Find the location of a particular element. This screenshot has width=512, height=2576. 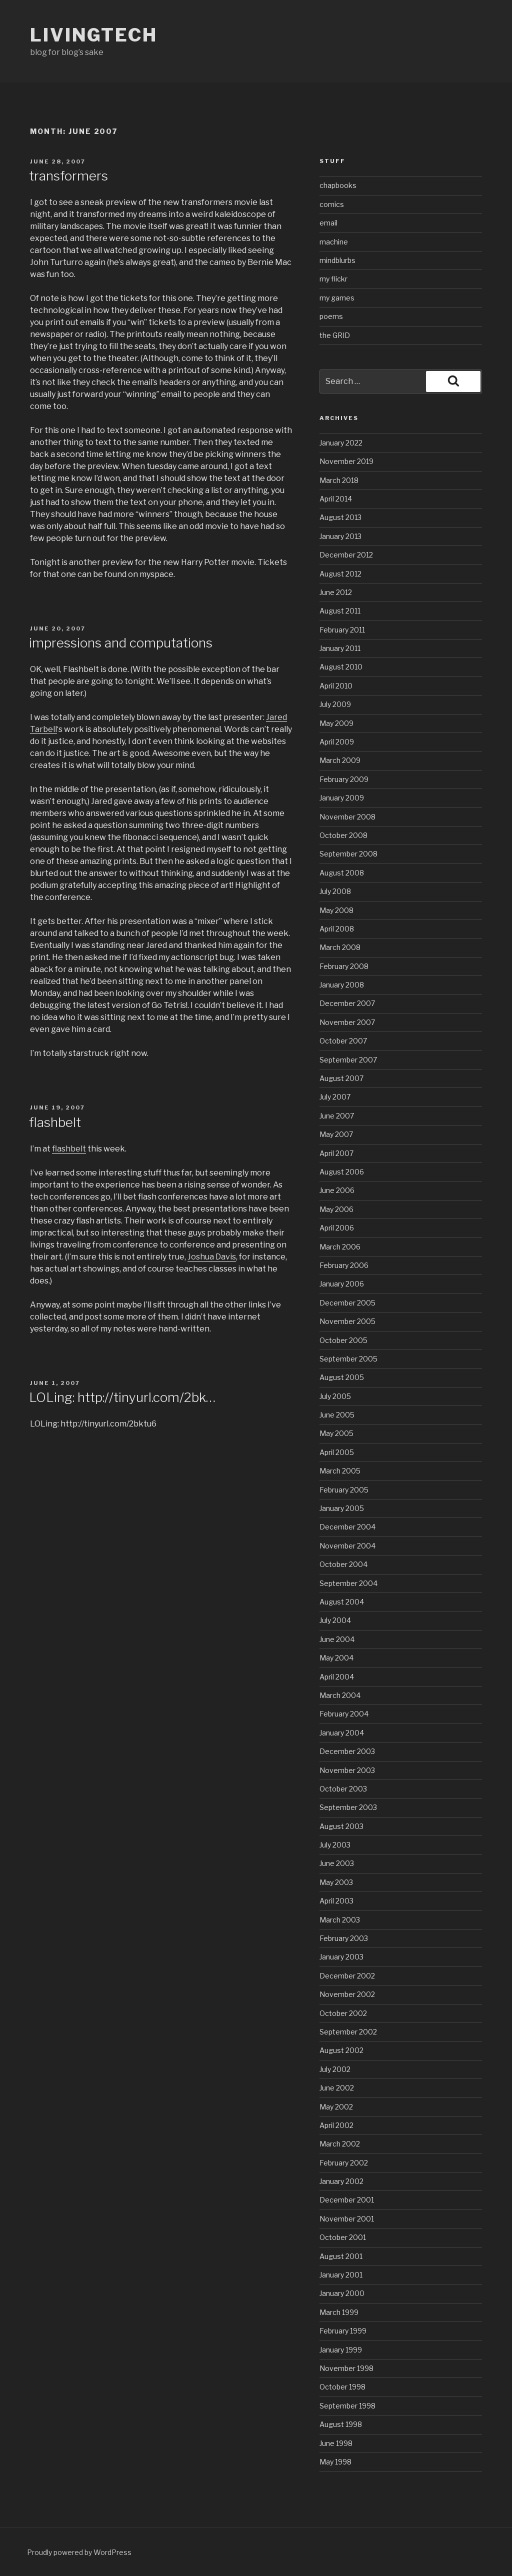

December 2002 is located at coordinates (347, 1976).